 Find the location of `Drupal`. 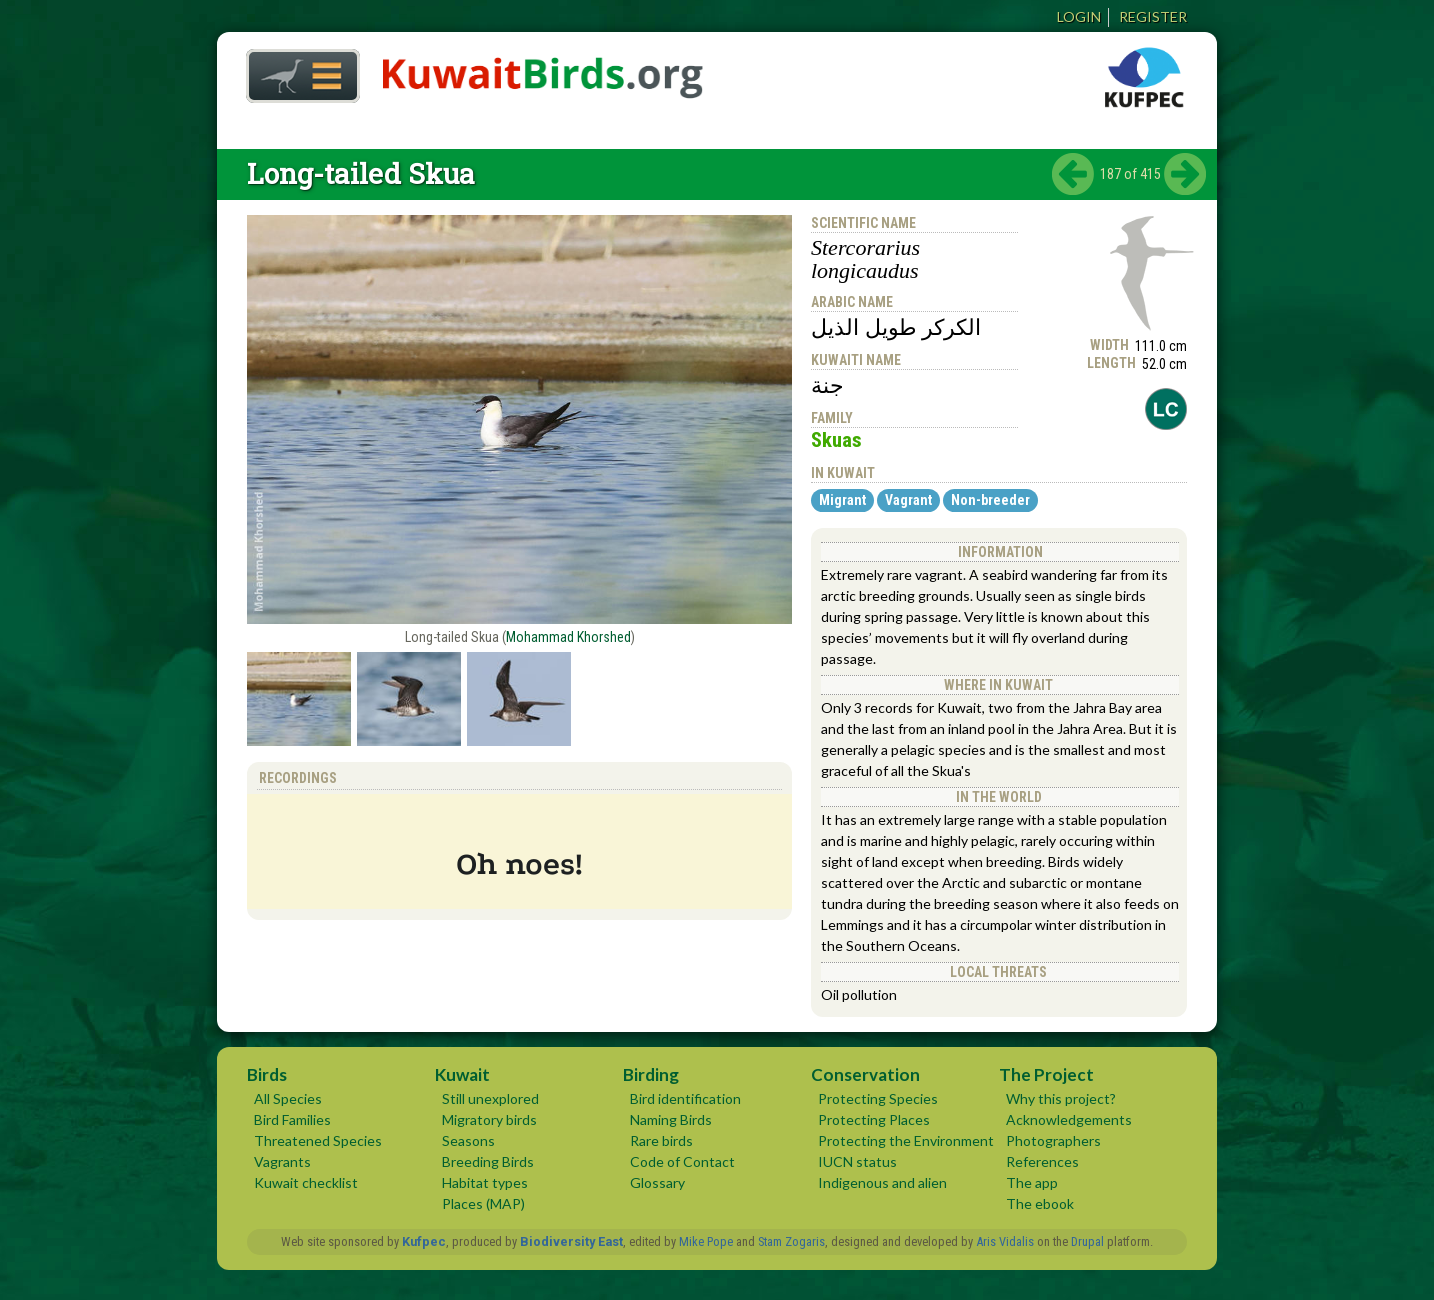

Drupal is located at coordinates (1087, 1241).